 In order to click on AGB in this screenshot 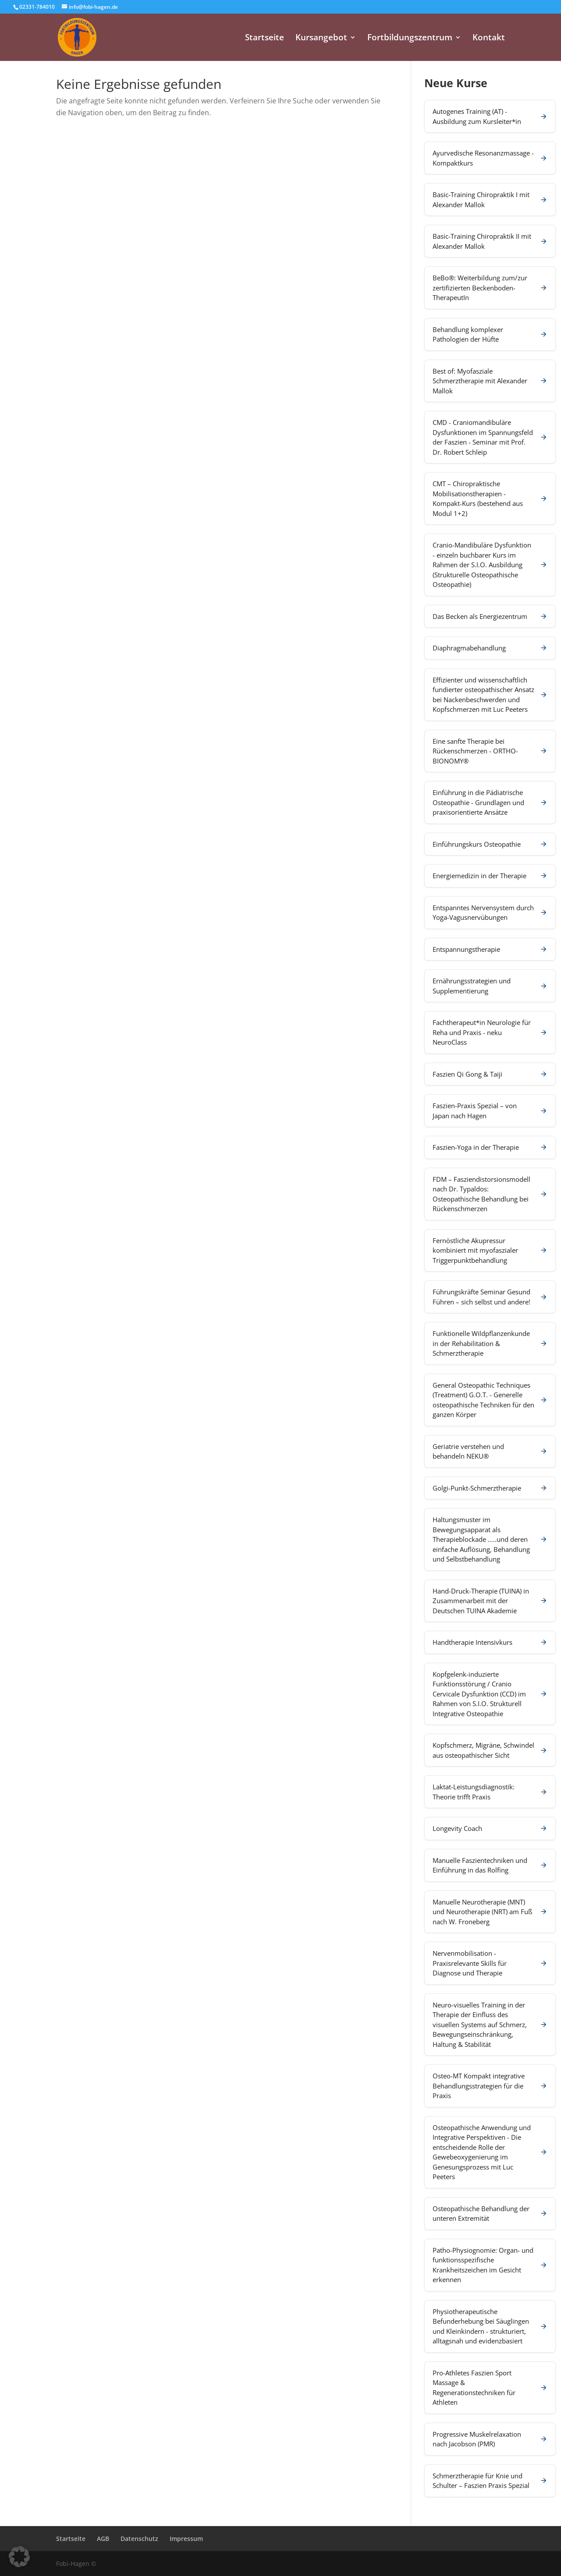, I will do `click(103, 2538)`.